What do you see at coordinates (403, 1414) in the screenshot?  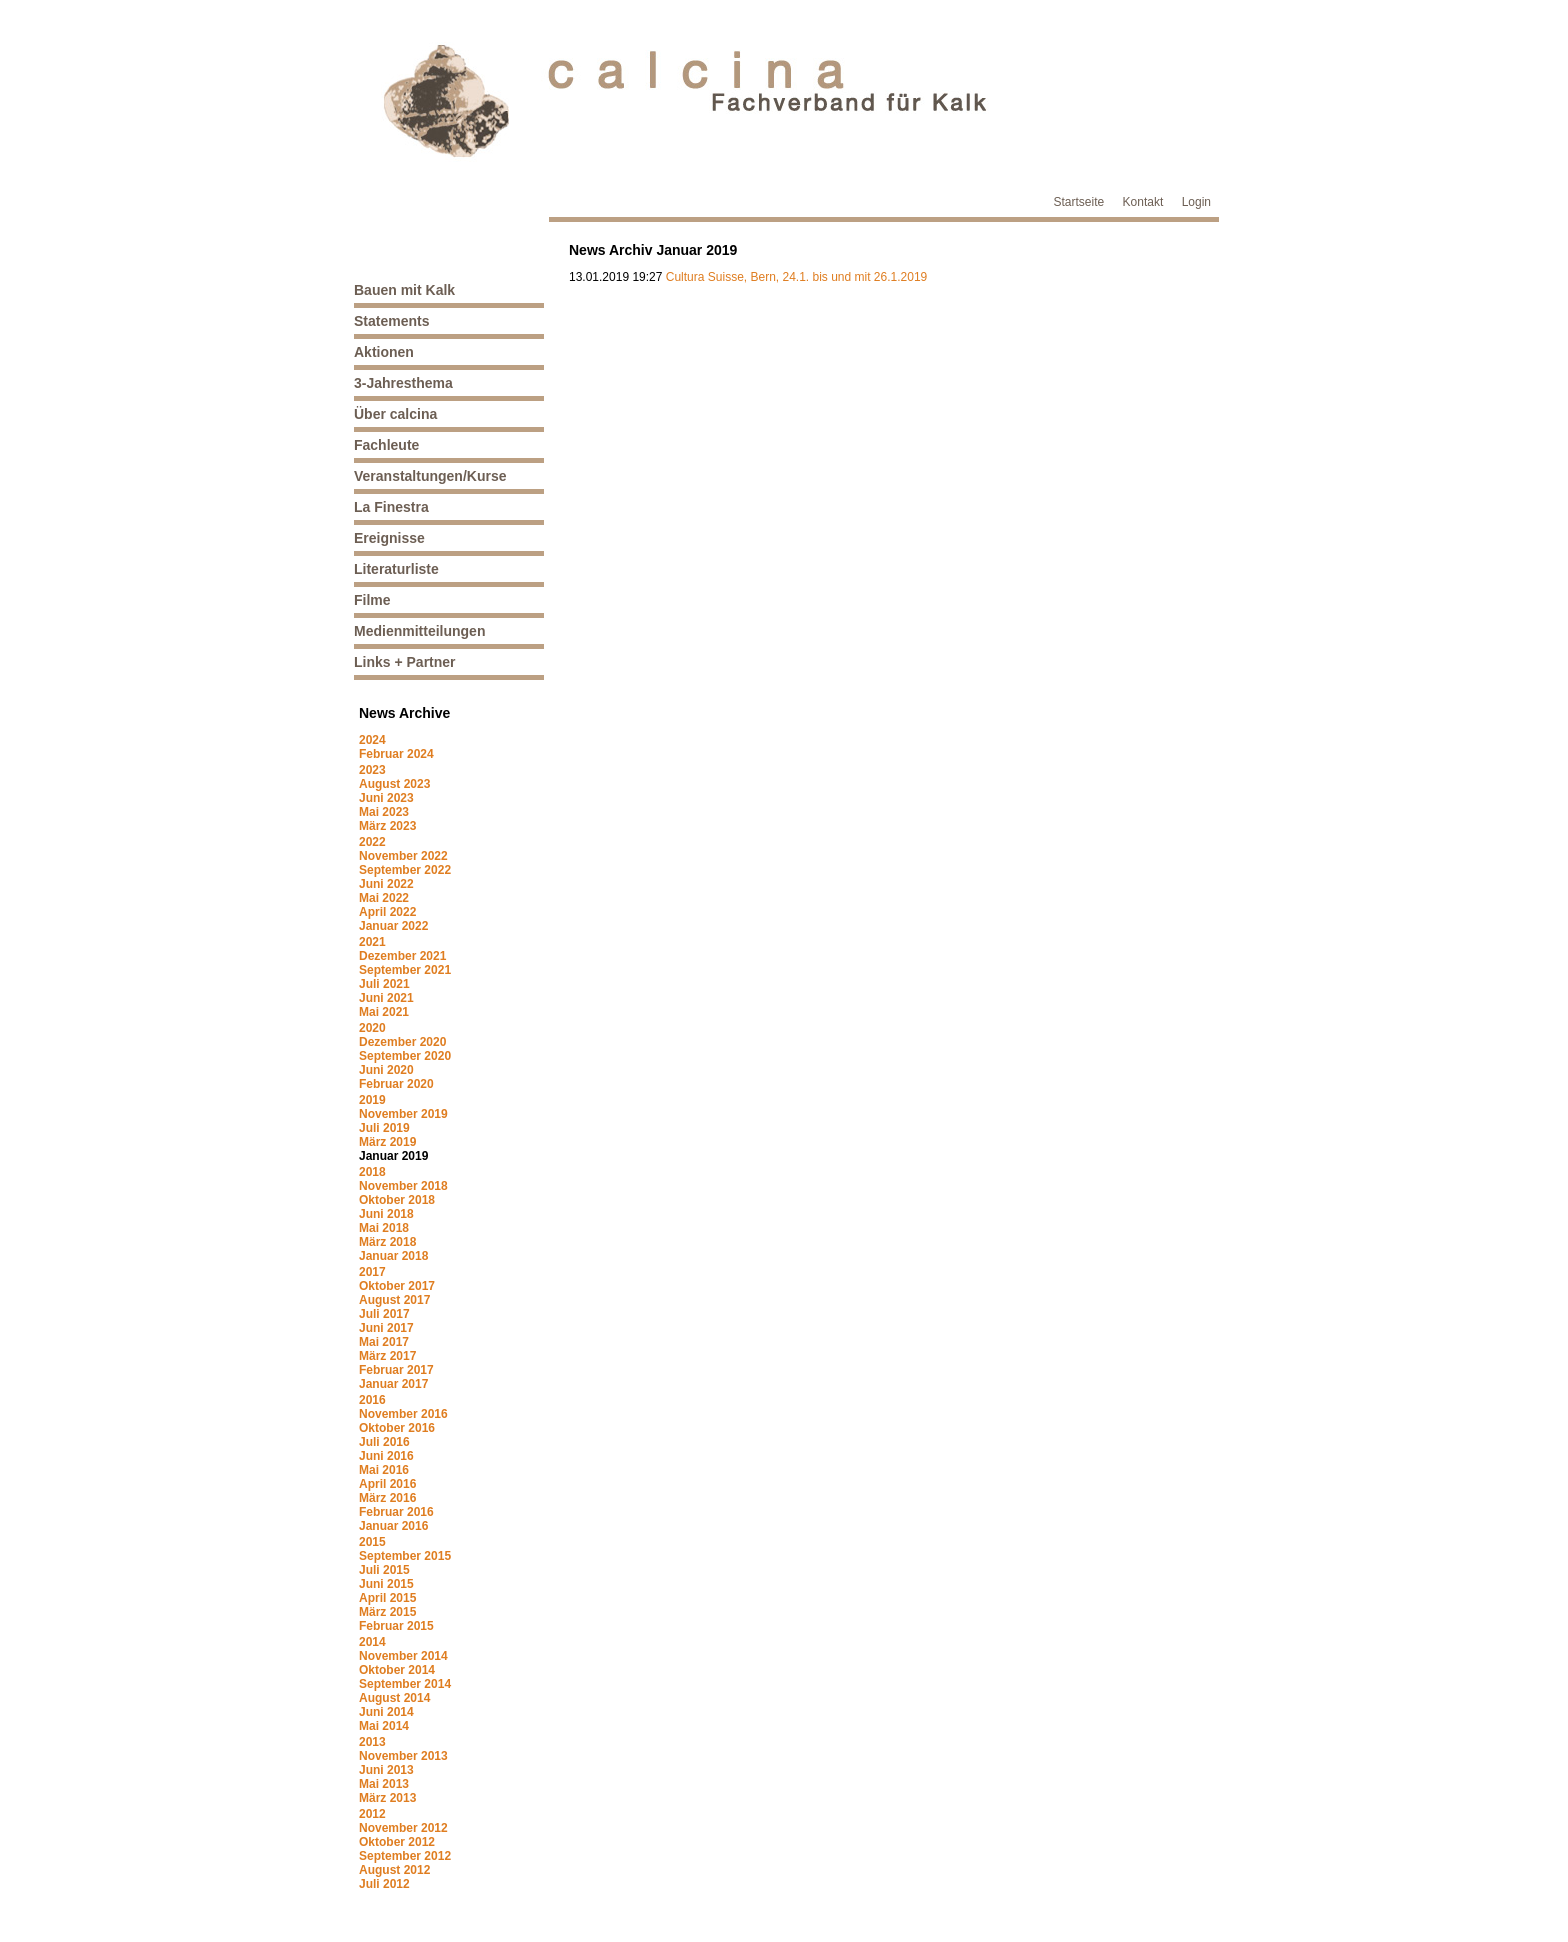 I see `November 2016` at bounding box center [403, 1414].